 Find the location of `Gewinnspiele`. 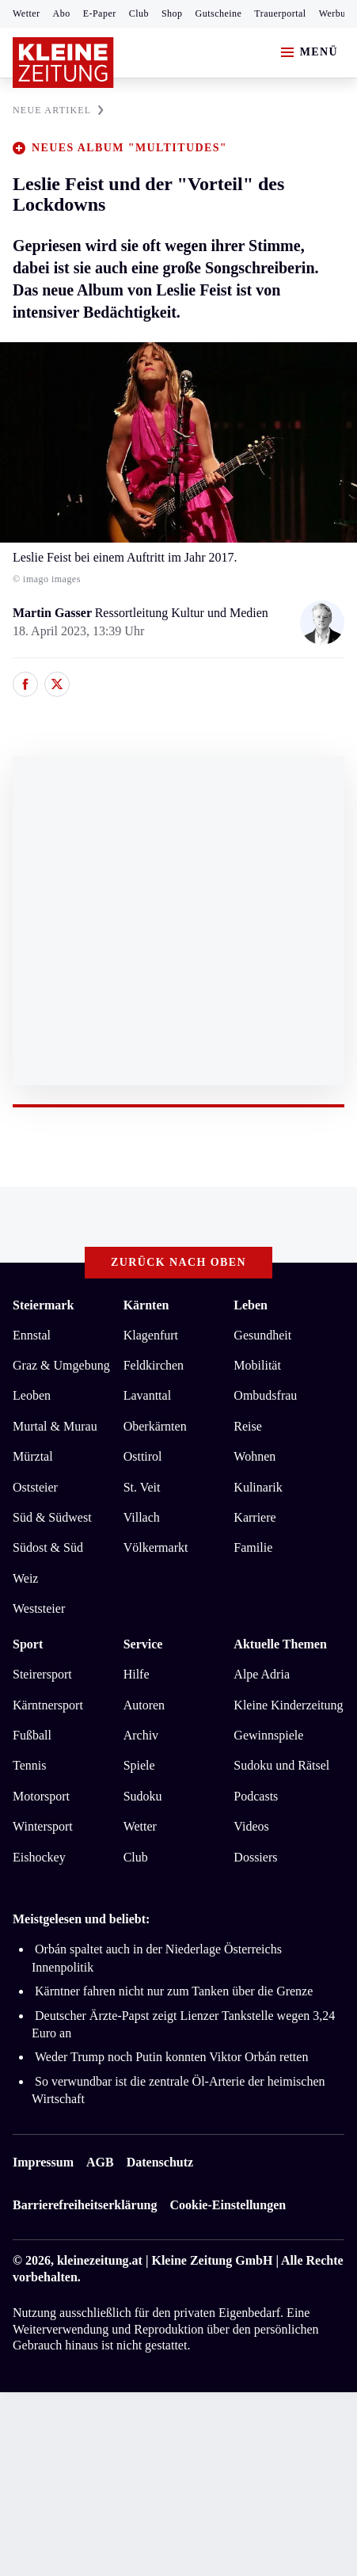

Gewinnspiele is located at coordinates (268, 1735).